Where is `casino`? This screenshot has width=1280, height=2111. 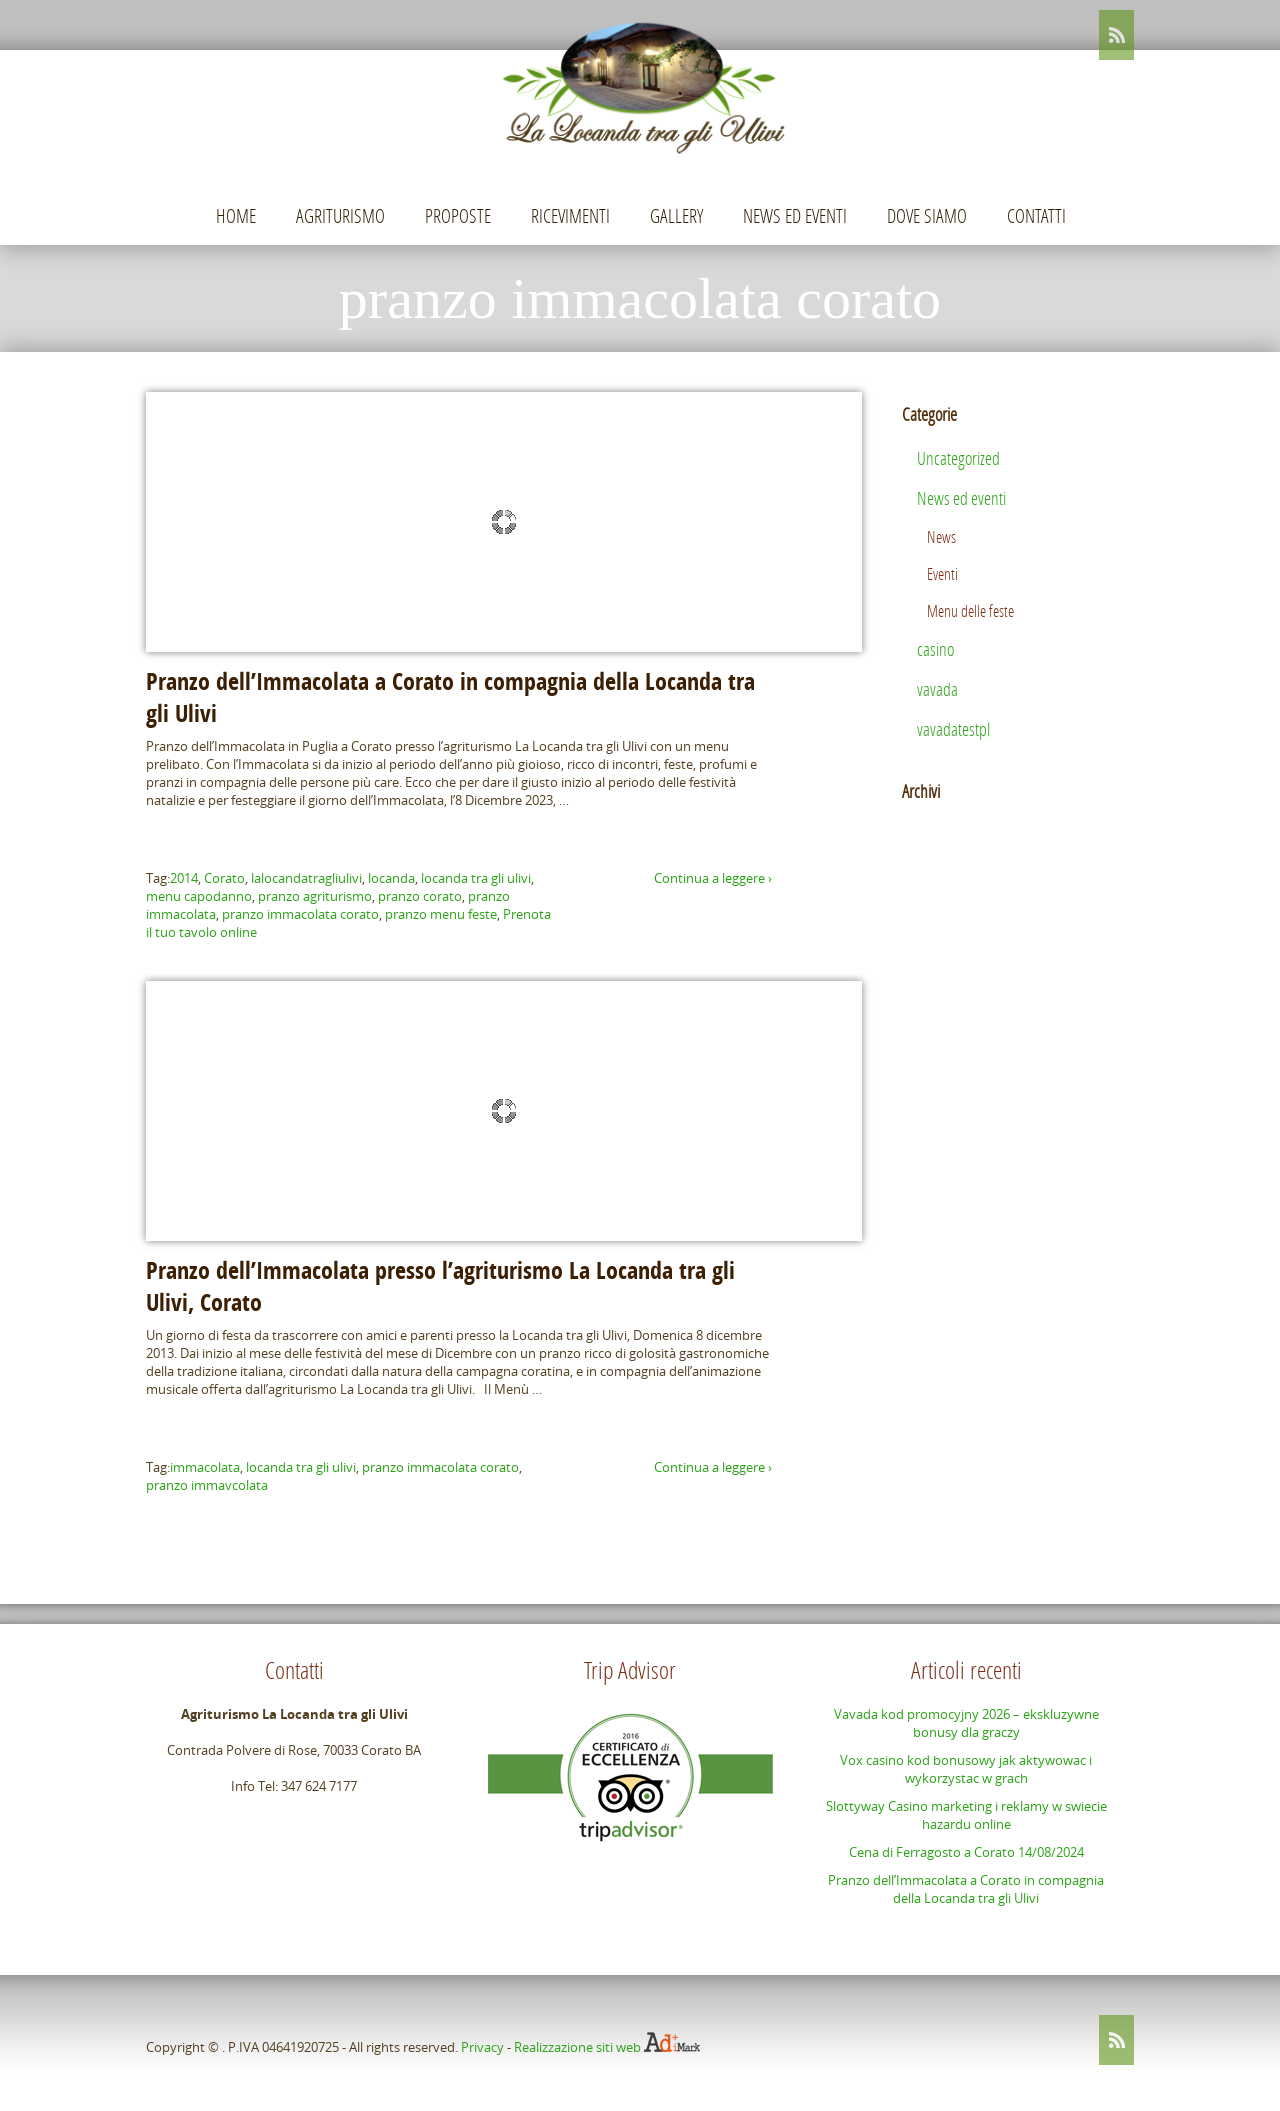
casino is located at coordinates (935, 649).